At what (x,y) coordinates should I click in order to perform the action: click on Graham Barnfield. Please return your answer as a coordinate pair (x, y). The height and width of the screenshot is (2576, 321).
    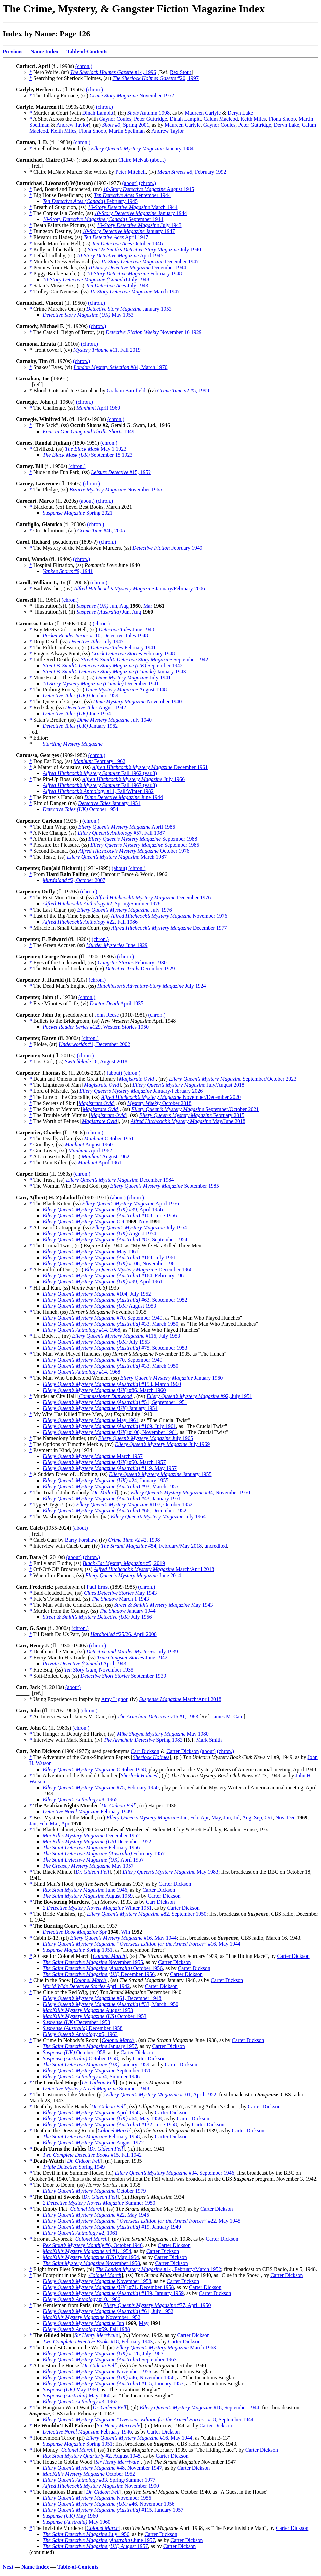
    Looking at the image, I should click on (126, 390).